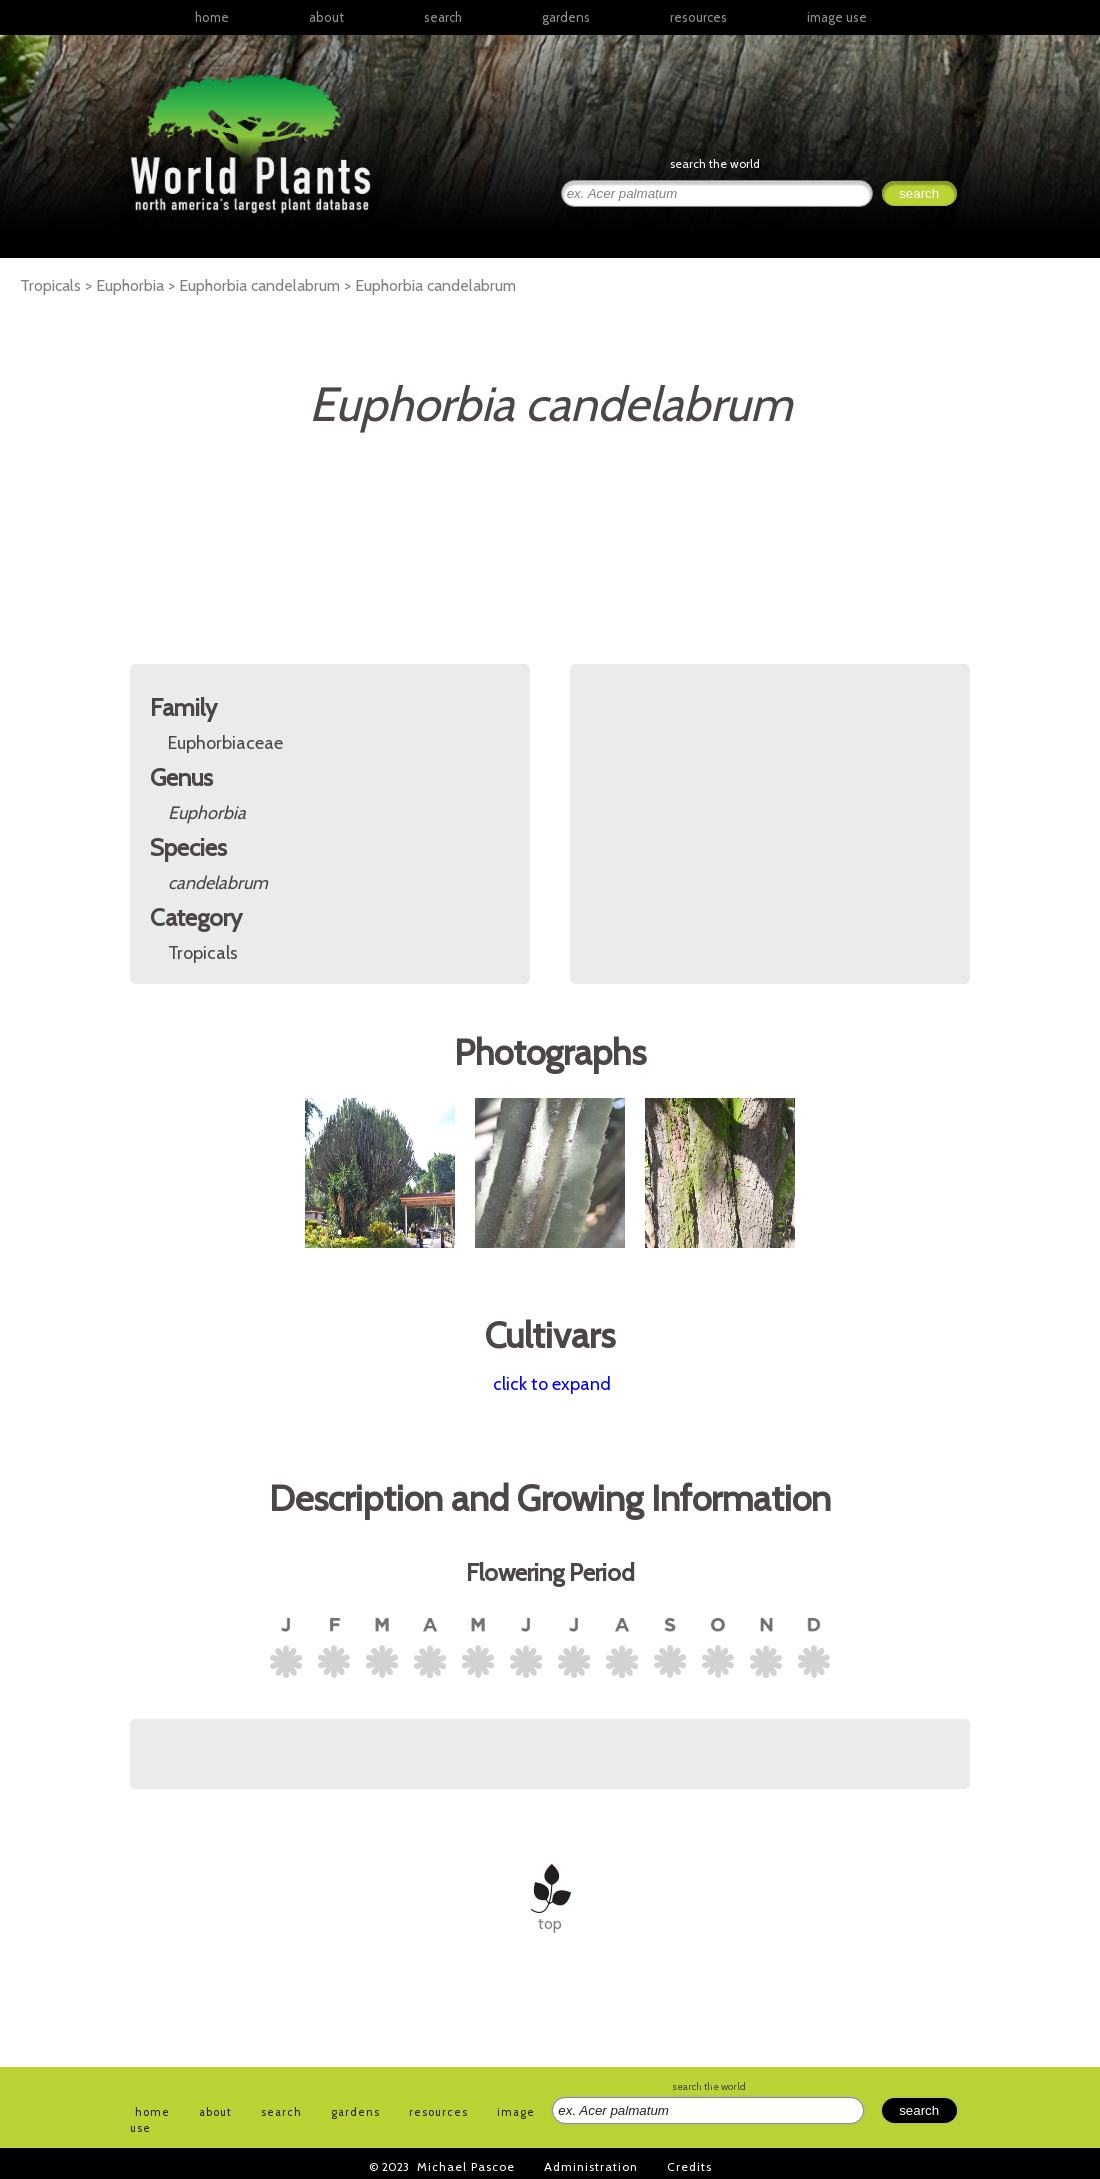 The width and height of the screenshot is (1100, 2179). What do you see at coordinates (466, 2166) in the screenshot?
I see `Michael Pascoe` at bounding box center [466, 2166].